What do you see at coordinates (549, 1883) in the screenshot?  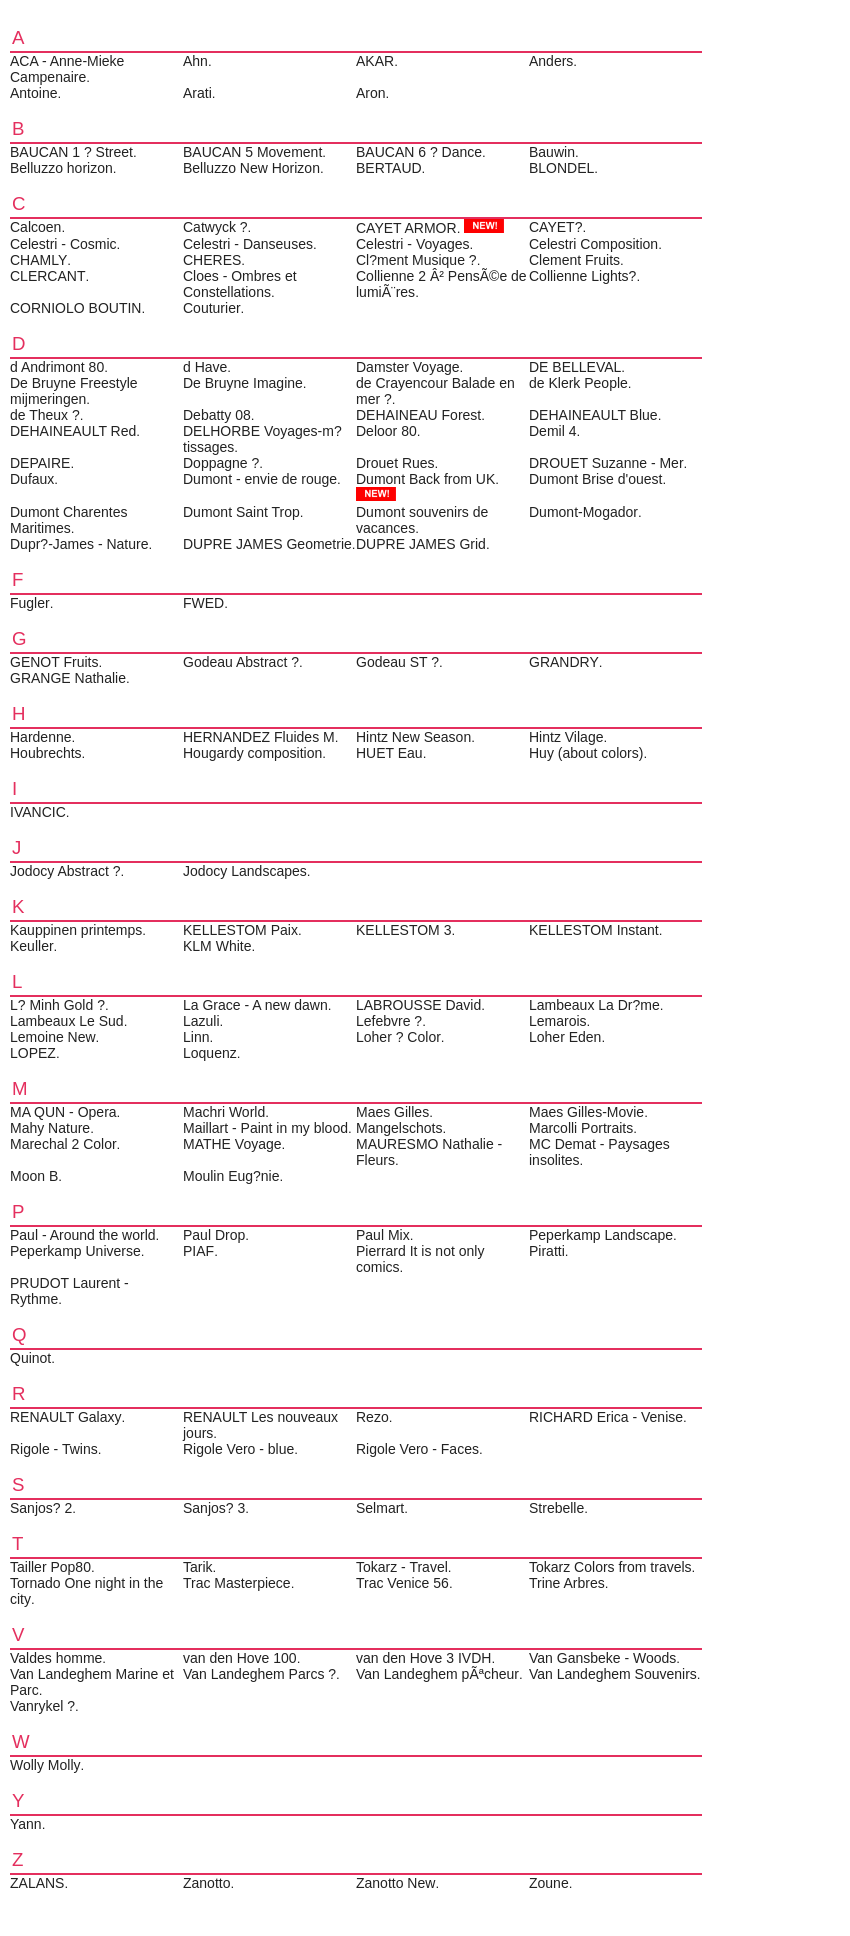 I see `Zoune` at bounding box center [549, 1883].